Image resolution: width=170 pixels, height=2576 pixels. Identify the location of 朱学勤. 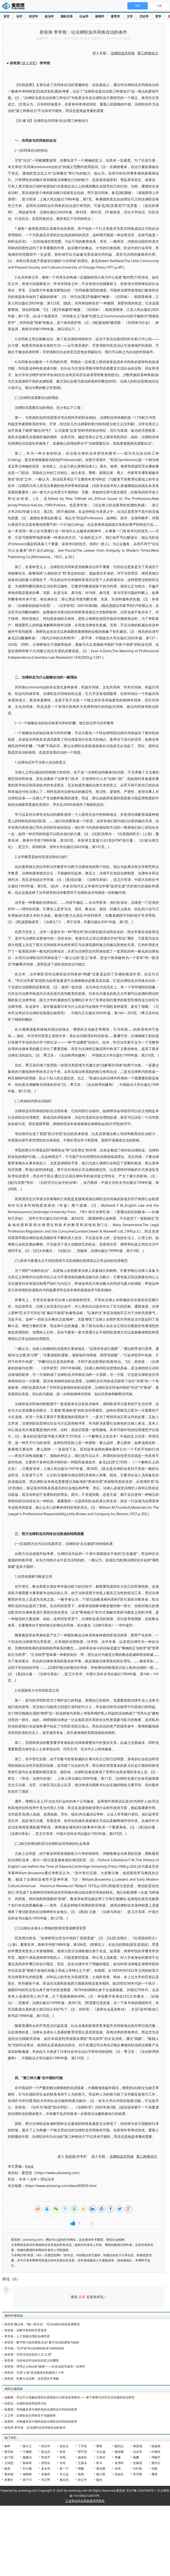
(137, 2474).